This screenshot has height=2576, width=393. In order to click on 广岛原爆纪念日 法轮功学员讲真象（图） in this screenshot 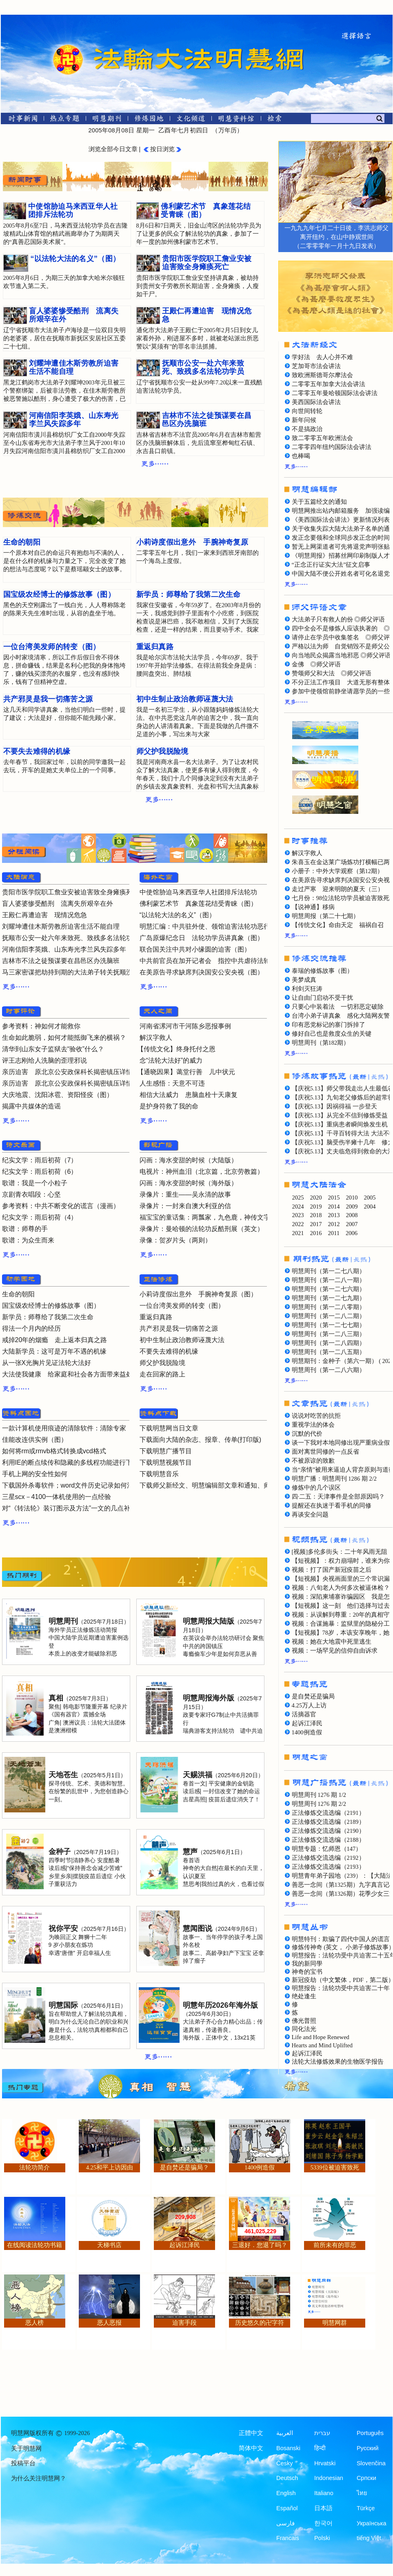, I will do `click(202, 937)`.